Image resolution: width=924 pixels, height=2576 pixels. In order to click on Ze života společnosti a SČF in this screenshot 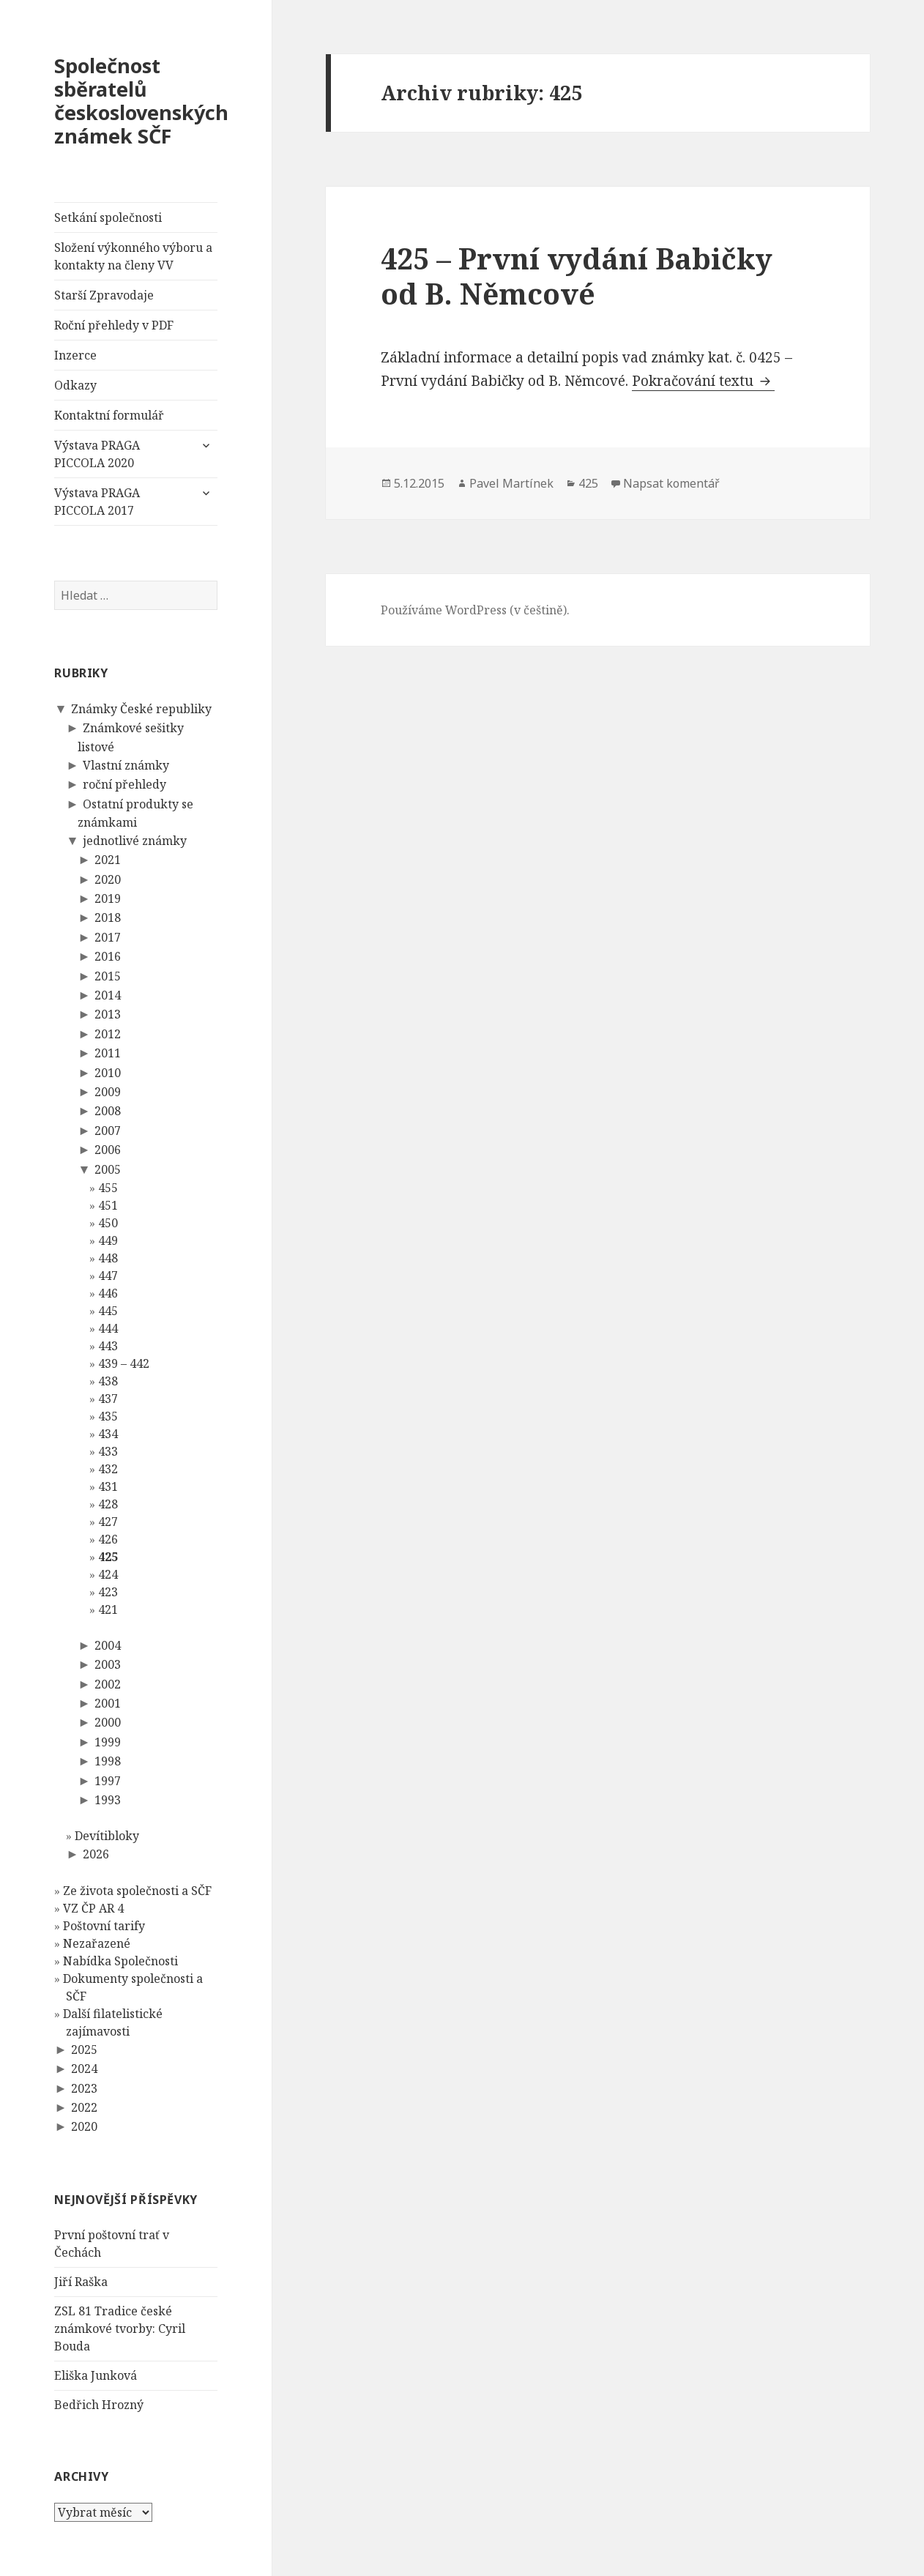, I will do `click(137, 1891)`.